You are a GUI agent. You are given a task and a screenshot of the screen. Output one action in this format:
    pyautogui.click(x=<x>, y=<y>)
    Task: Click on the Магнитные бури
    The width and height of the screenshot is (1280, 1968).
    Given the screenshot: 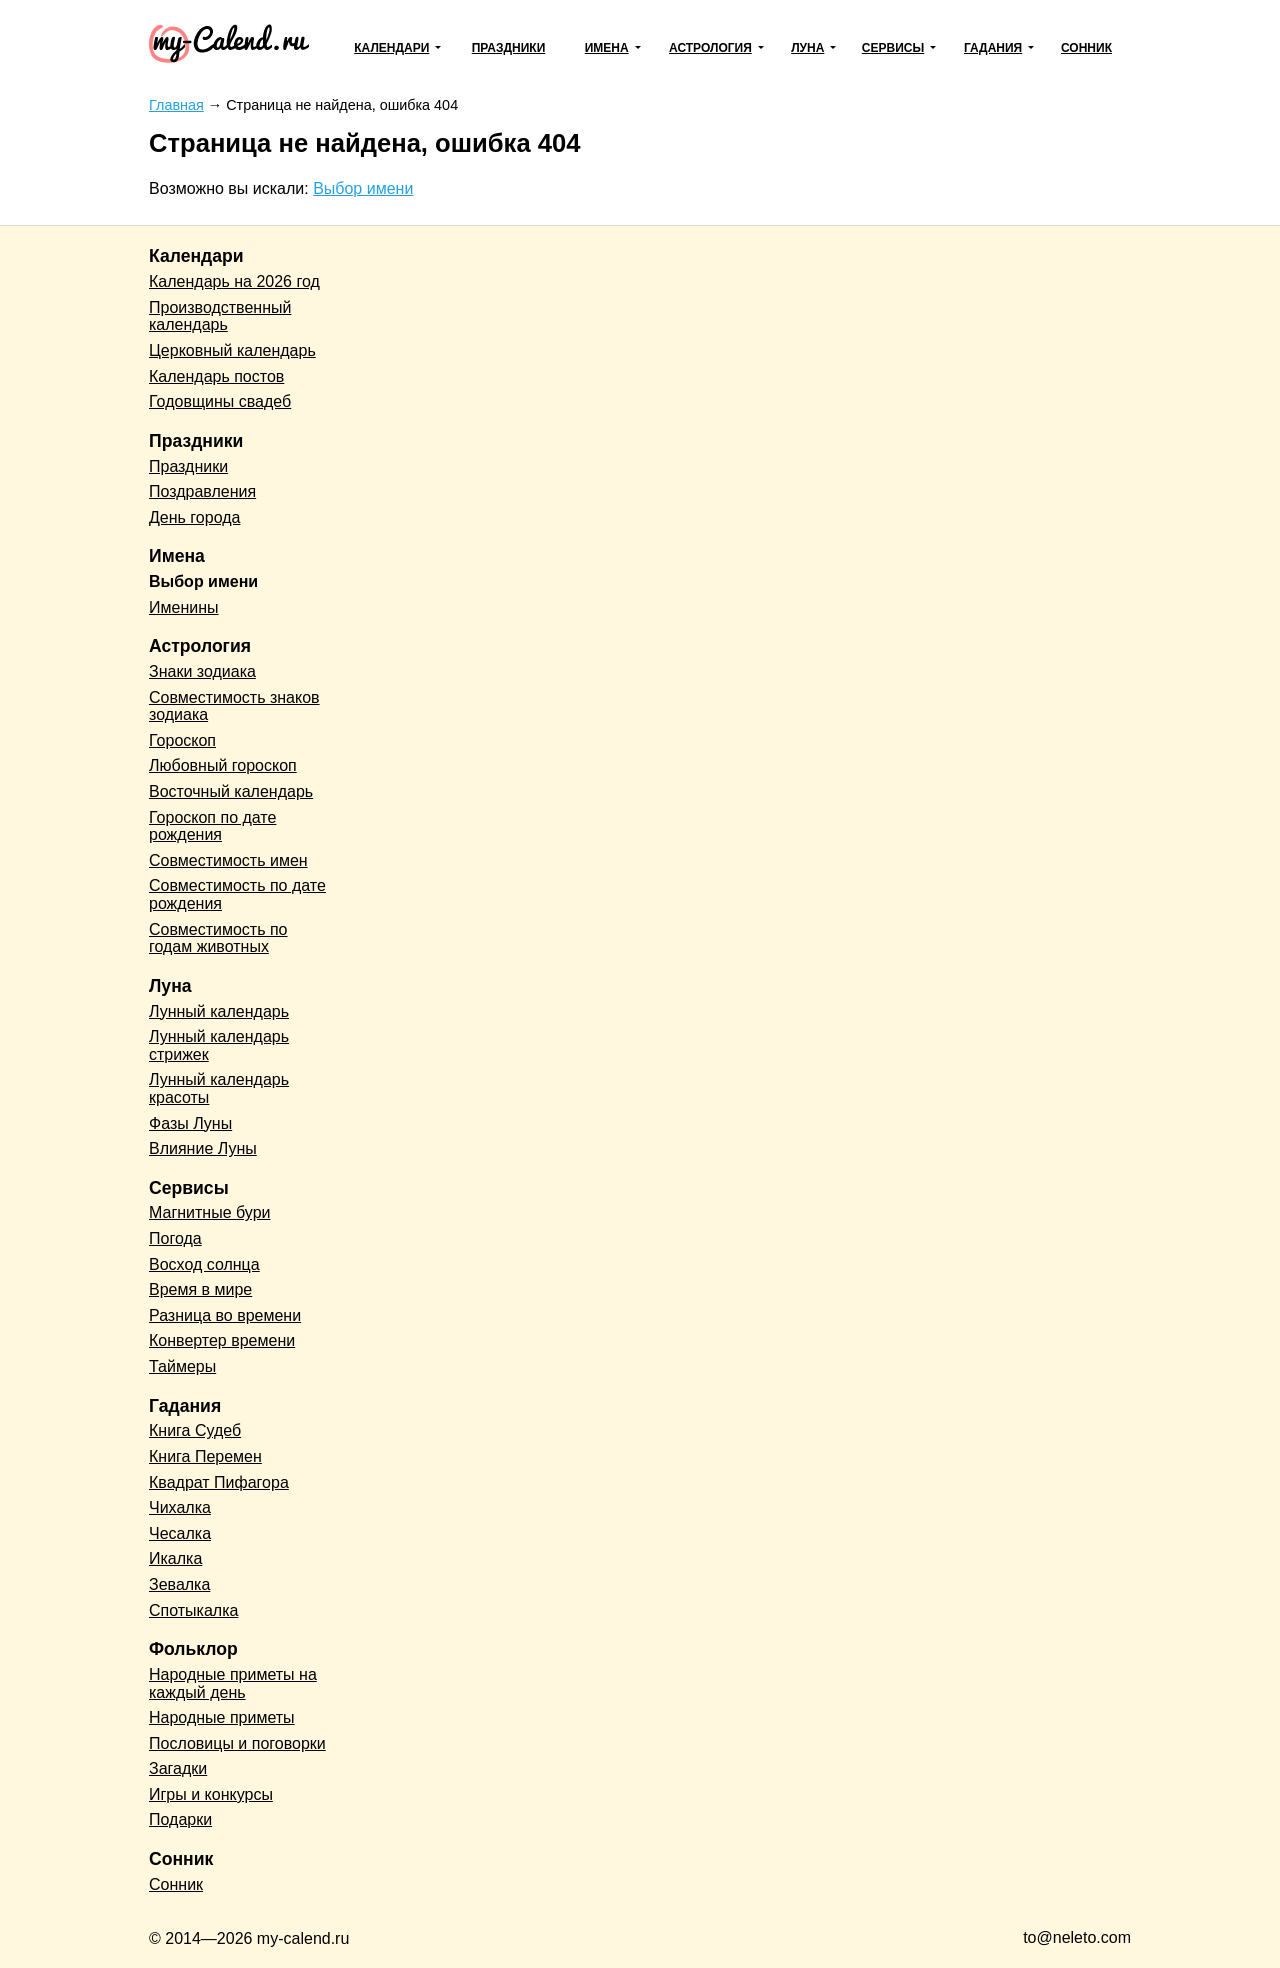 What is the action you would take?
    pyautogui.click(x=210, y=1212)
    